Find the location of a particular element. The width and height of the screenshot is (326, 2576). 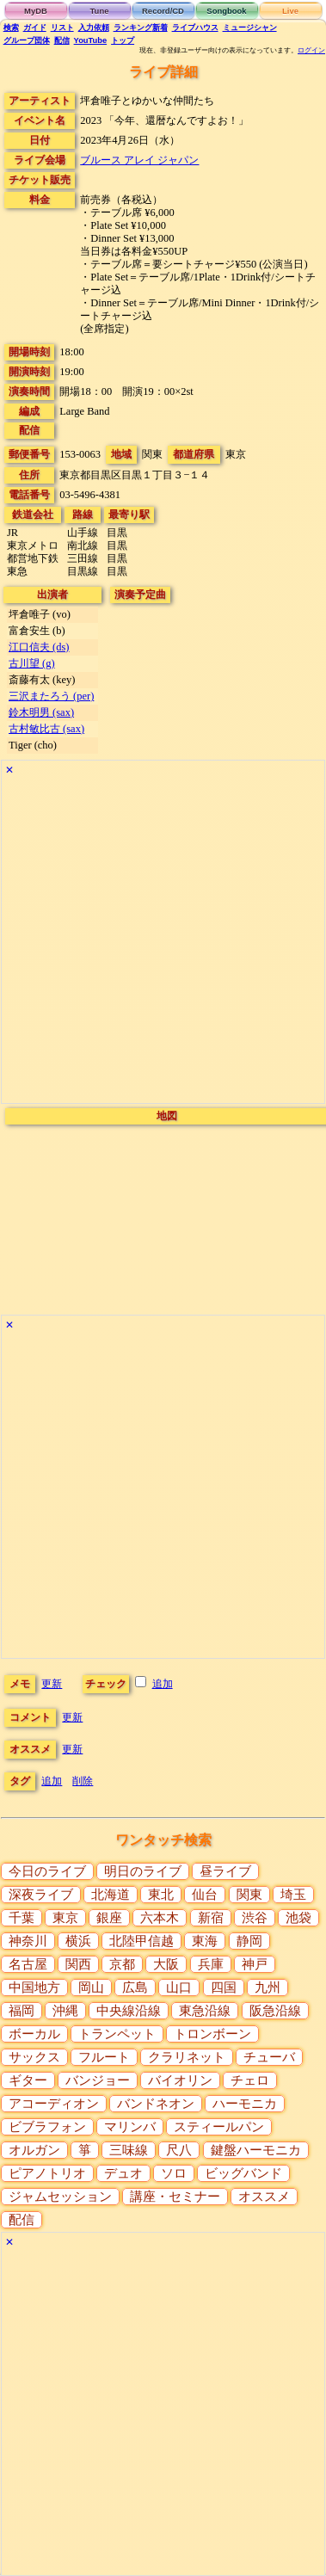

中央線沿線 is located at coordinates (128, 2011).